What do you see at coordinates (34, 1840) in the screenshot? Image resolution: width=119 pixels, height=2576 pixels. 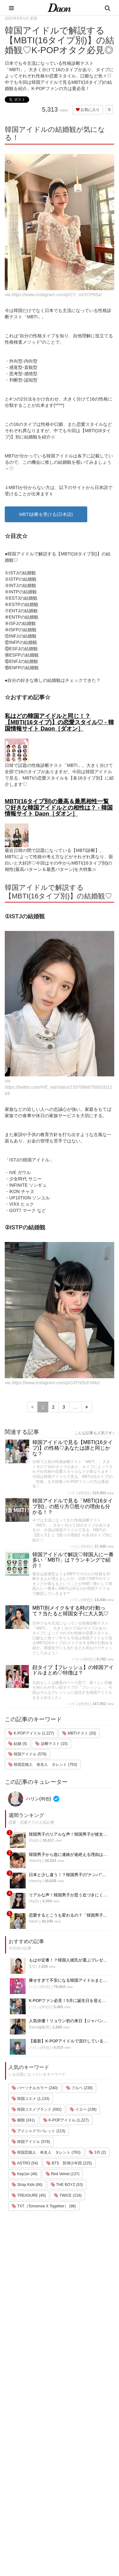 I see `chu2u` at bounding box center [34, 1840].